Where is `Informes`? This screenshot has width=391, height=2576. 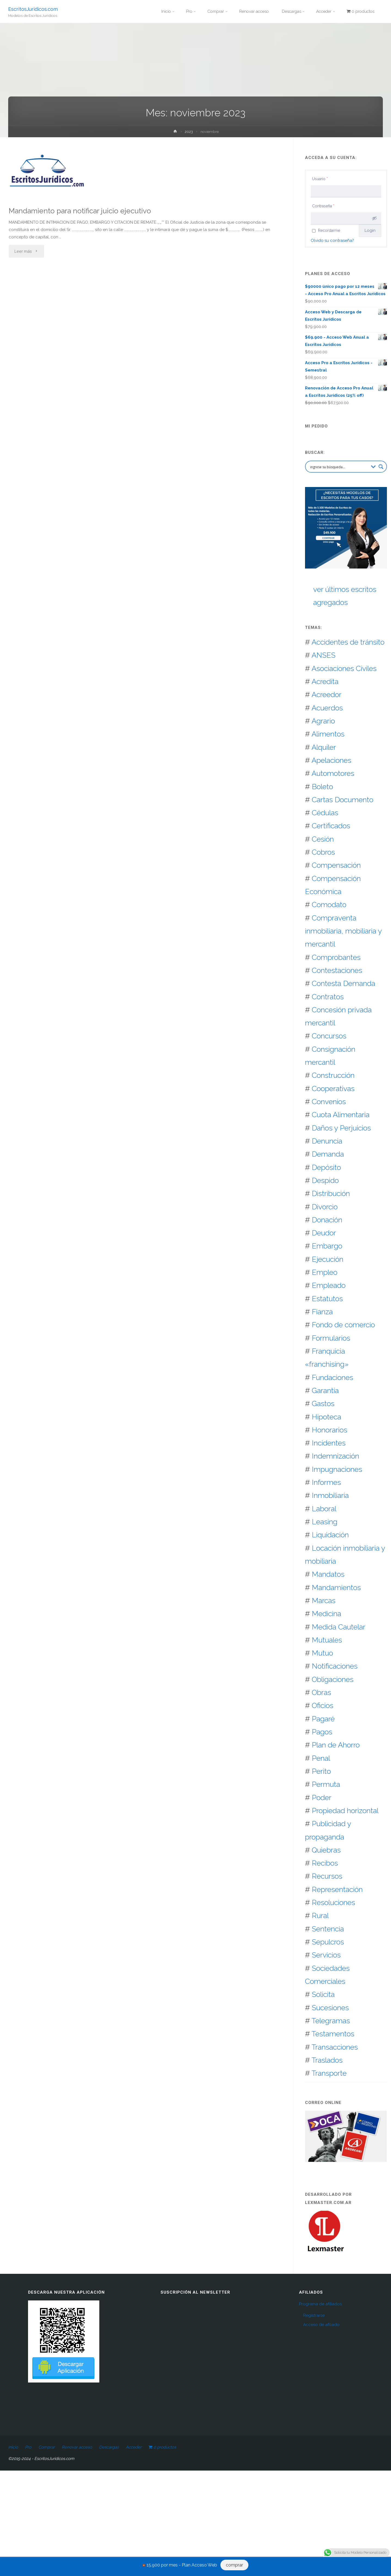 Informes is located at coordinates (326, 1482).